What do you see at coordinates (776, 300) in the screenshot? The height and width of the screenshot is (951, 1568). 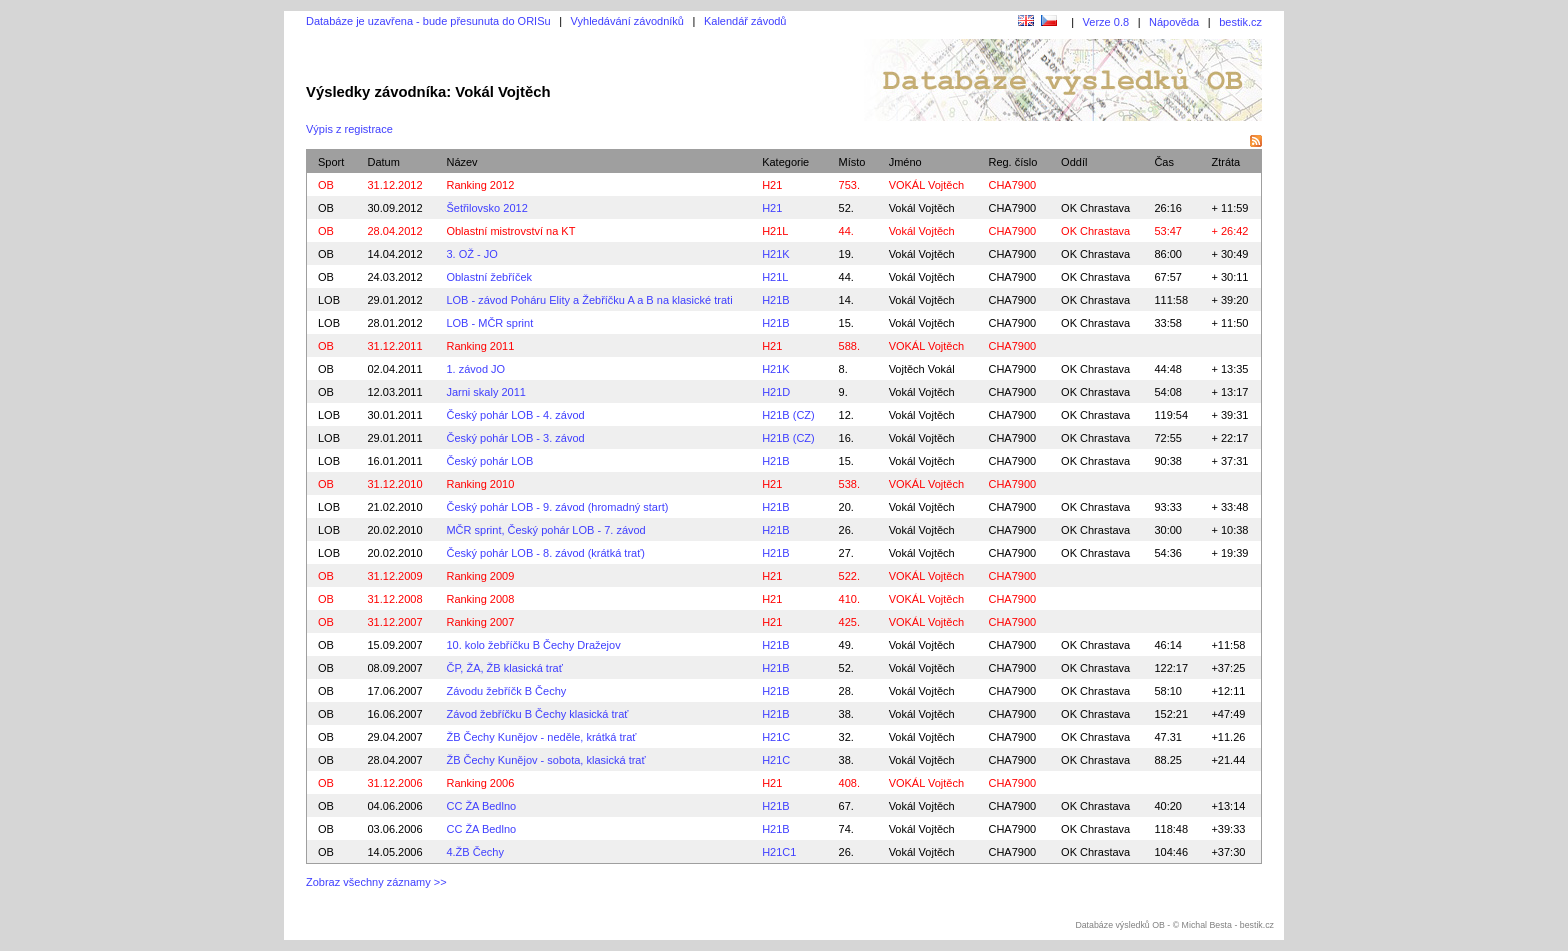 I see `H21B` at bounding box center [776, 300].